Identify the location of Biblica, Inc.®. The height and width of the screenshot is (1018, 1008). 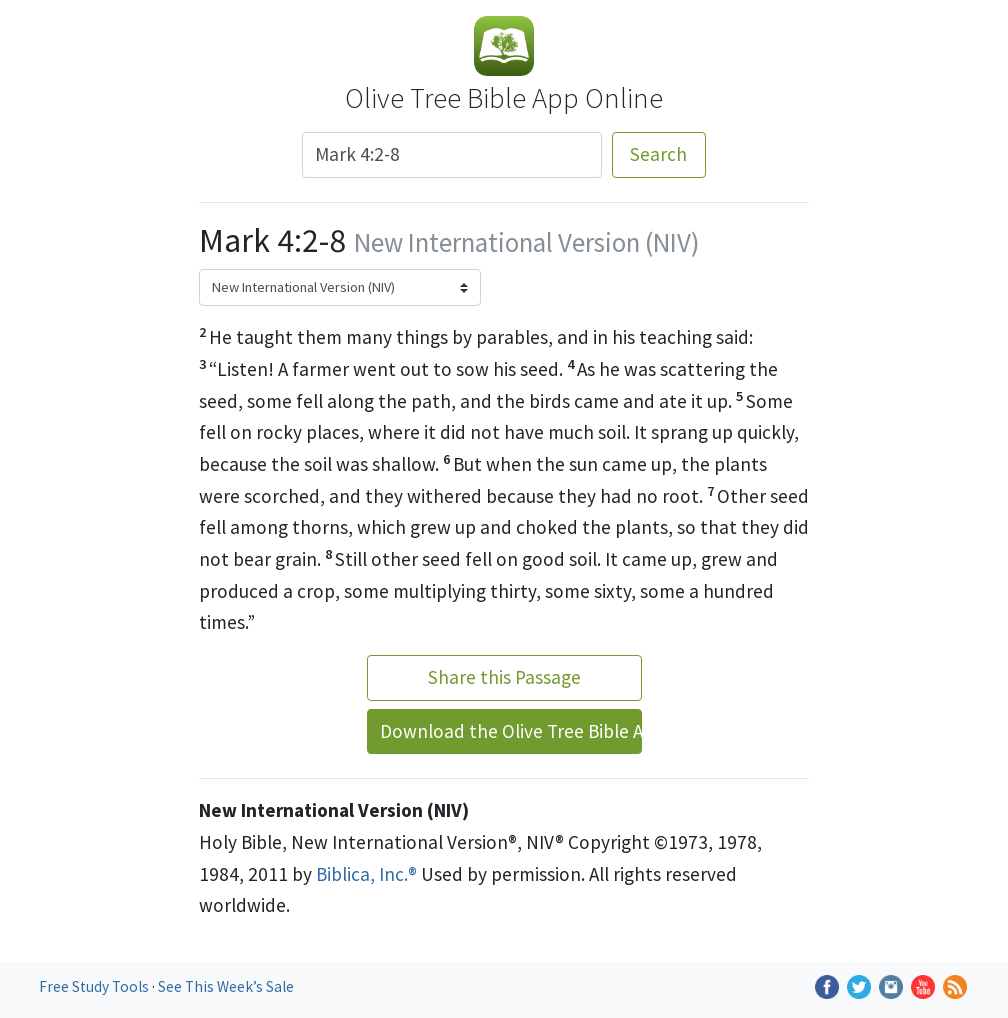
(366, 874).